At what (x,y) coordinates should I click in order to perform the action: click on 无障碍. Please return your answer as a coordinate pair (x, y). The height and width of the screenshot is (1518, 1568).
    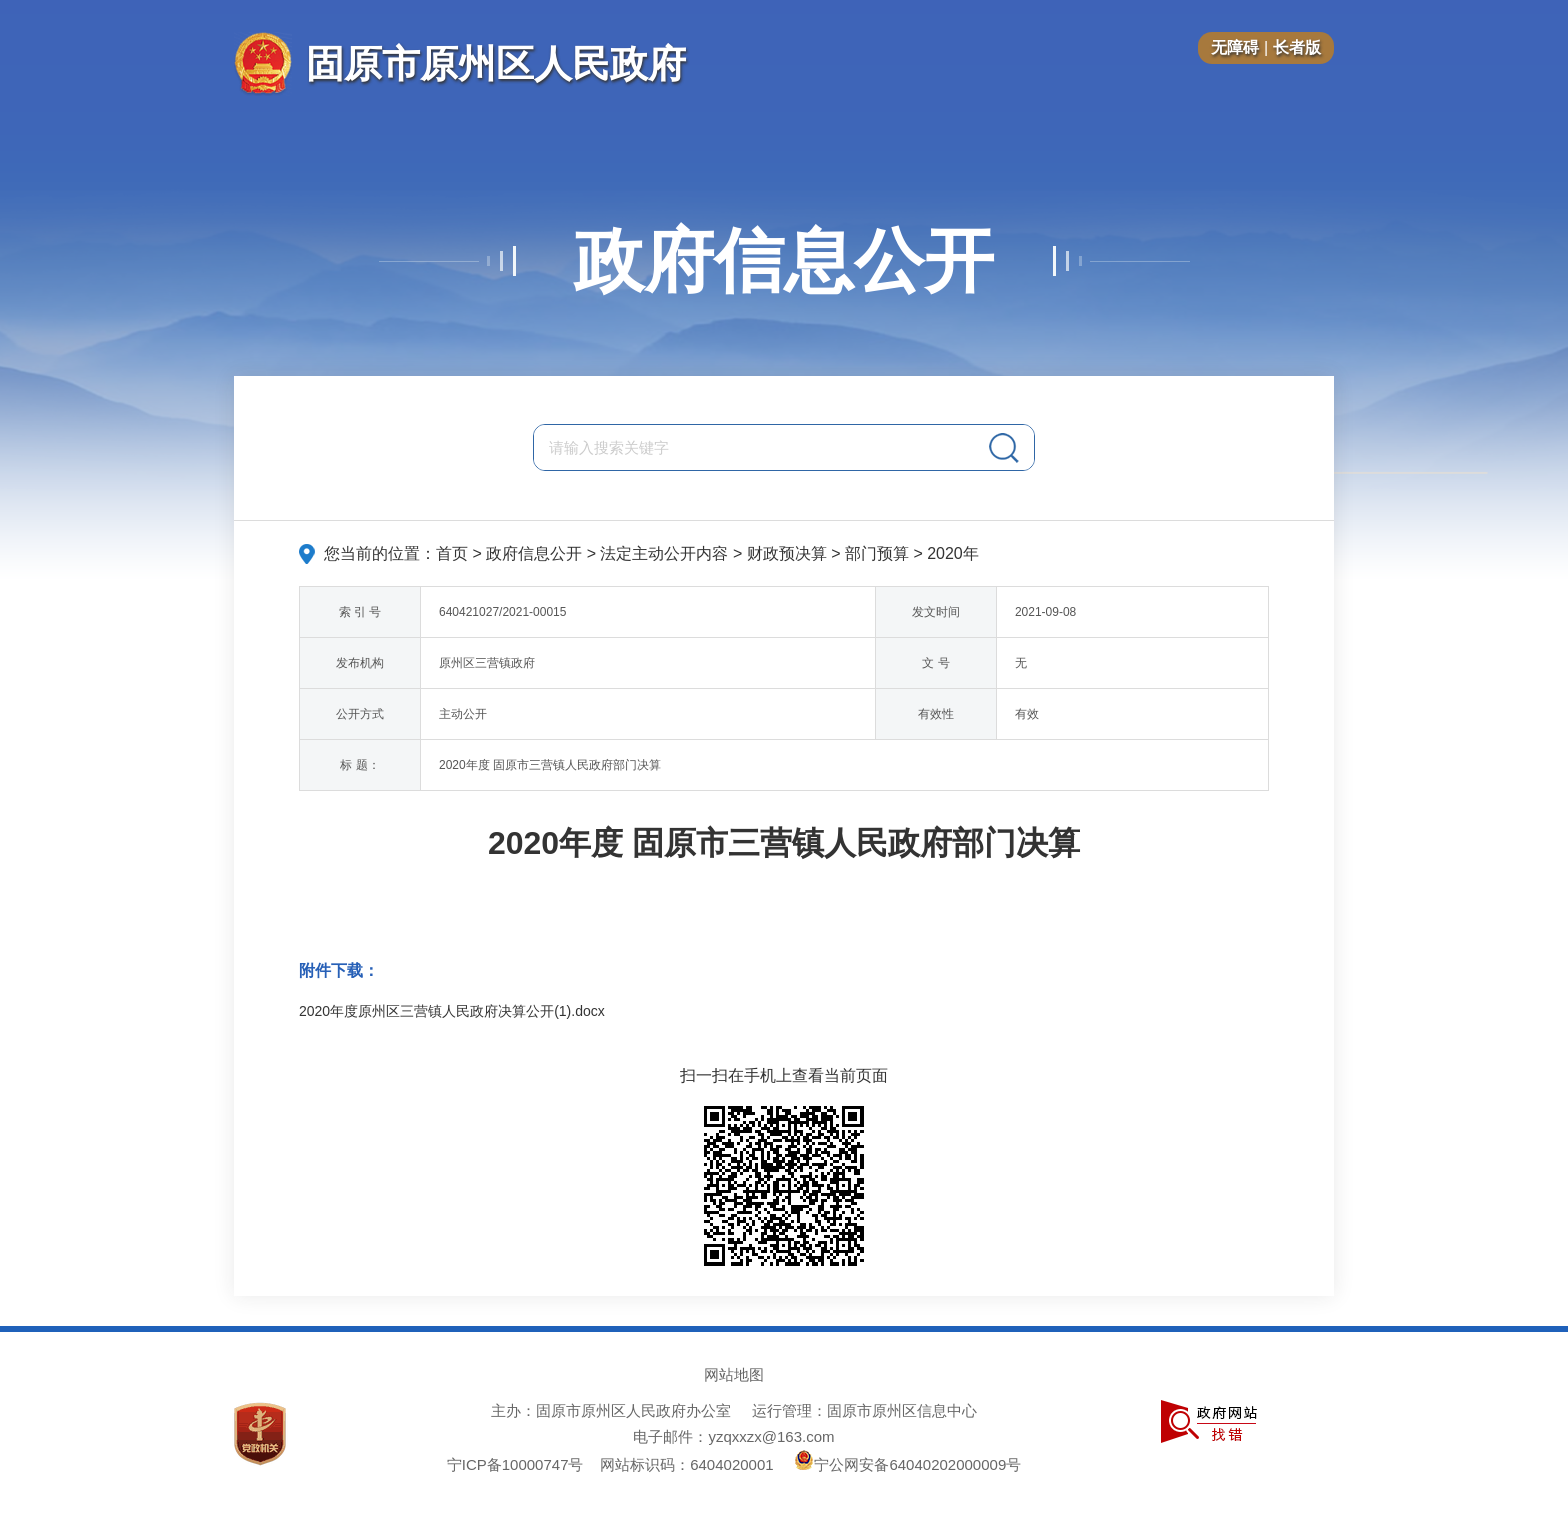
    Looking at the image, I should click on (1235, 47).